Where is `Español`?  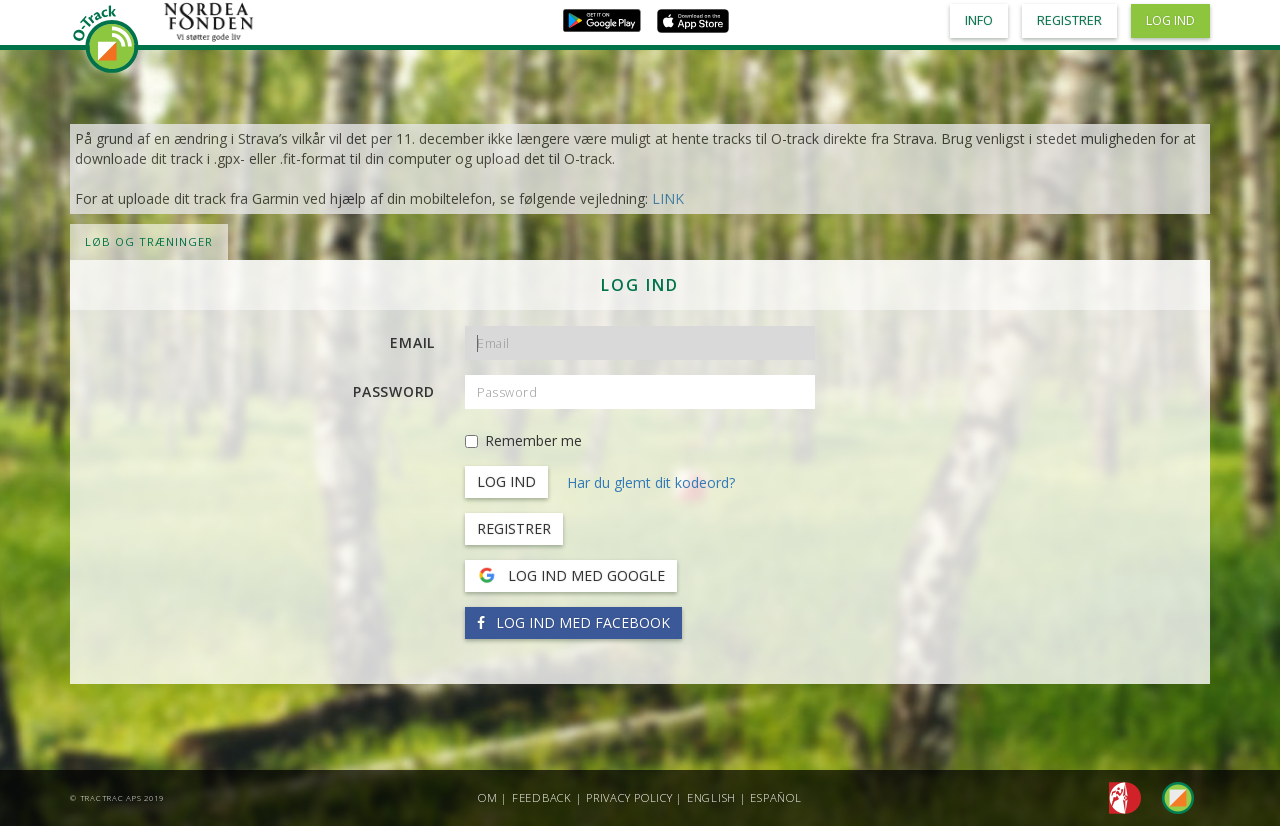 Español is located at coordinates (775, 797).